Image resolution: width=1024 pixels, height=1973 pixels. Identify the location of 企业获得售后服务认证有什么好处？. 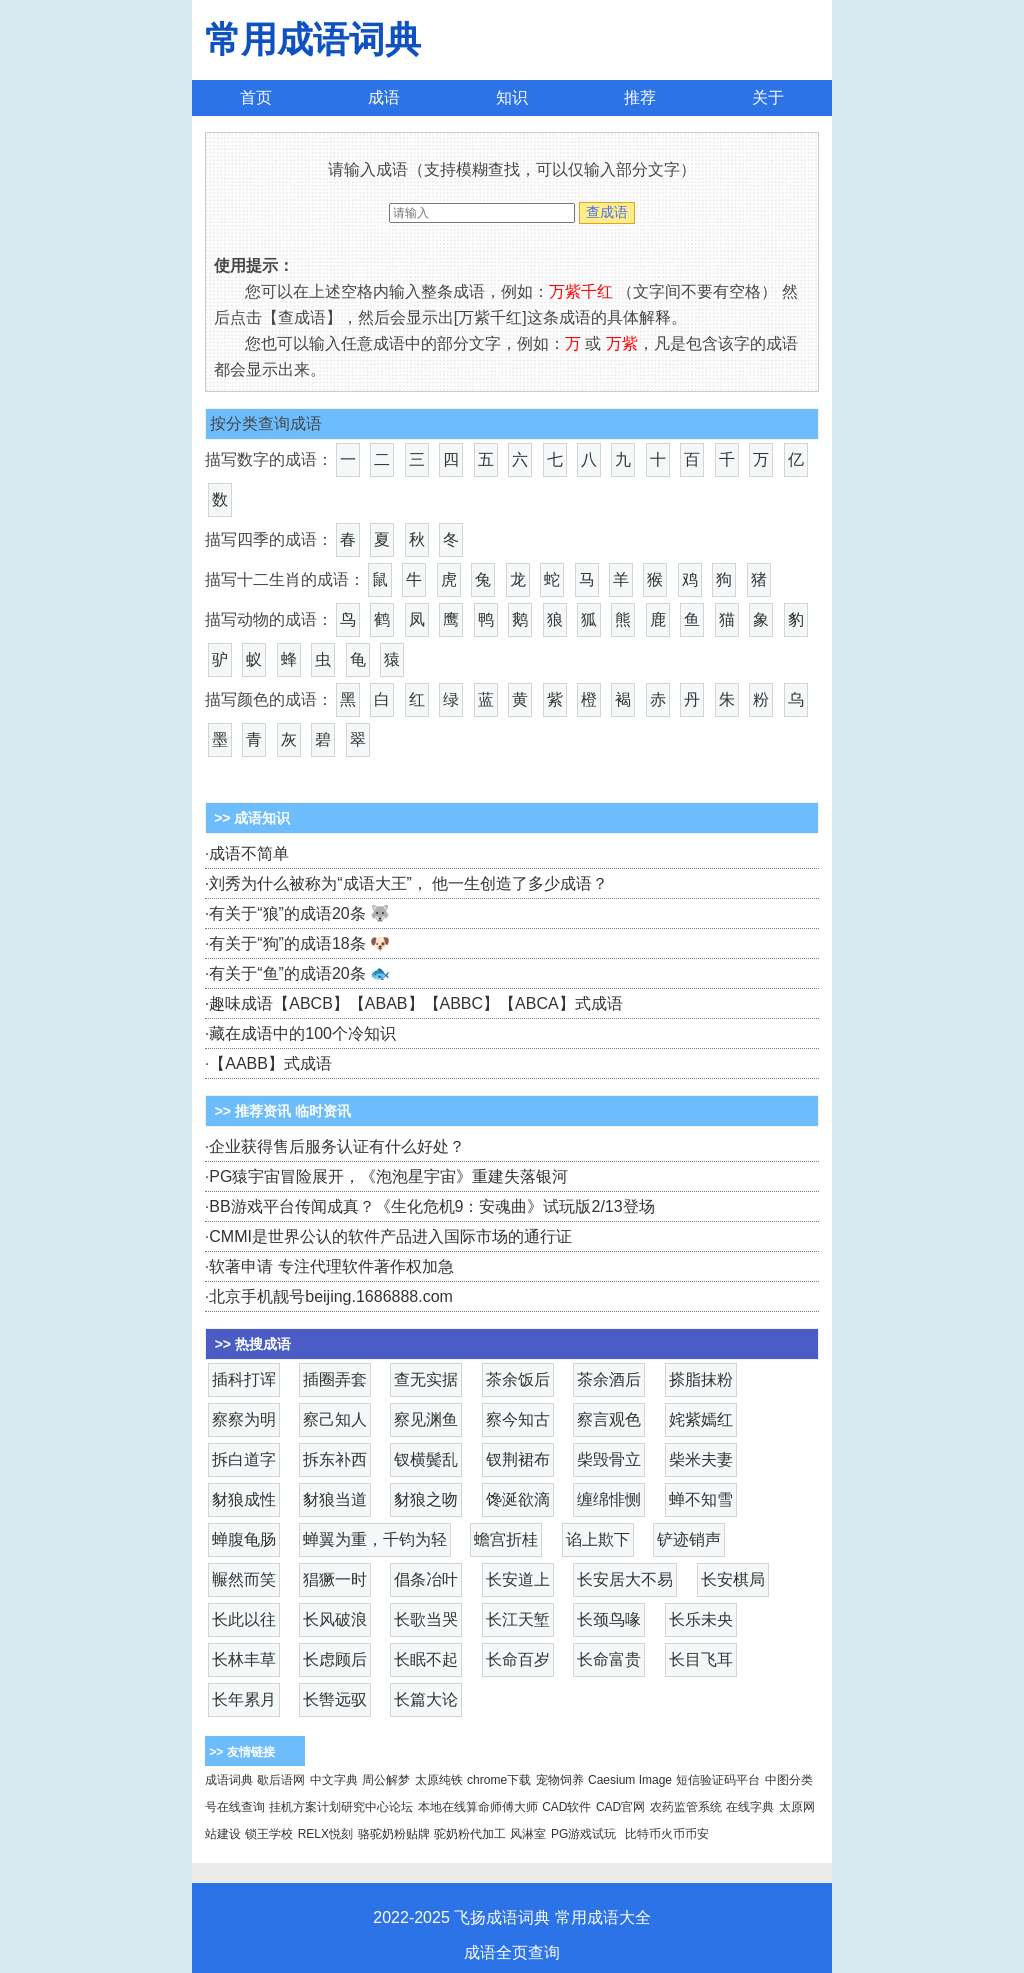
(337, 1146).